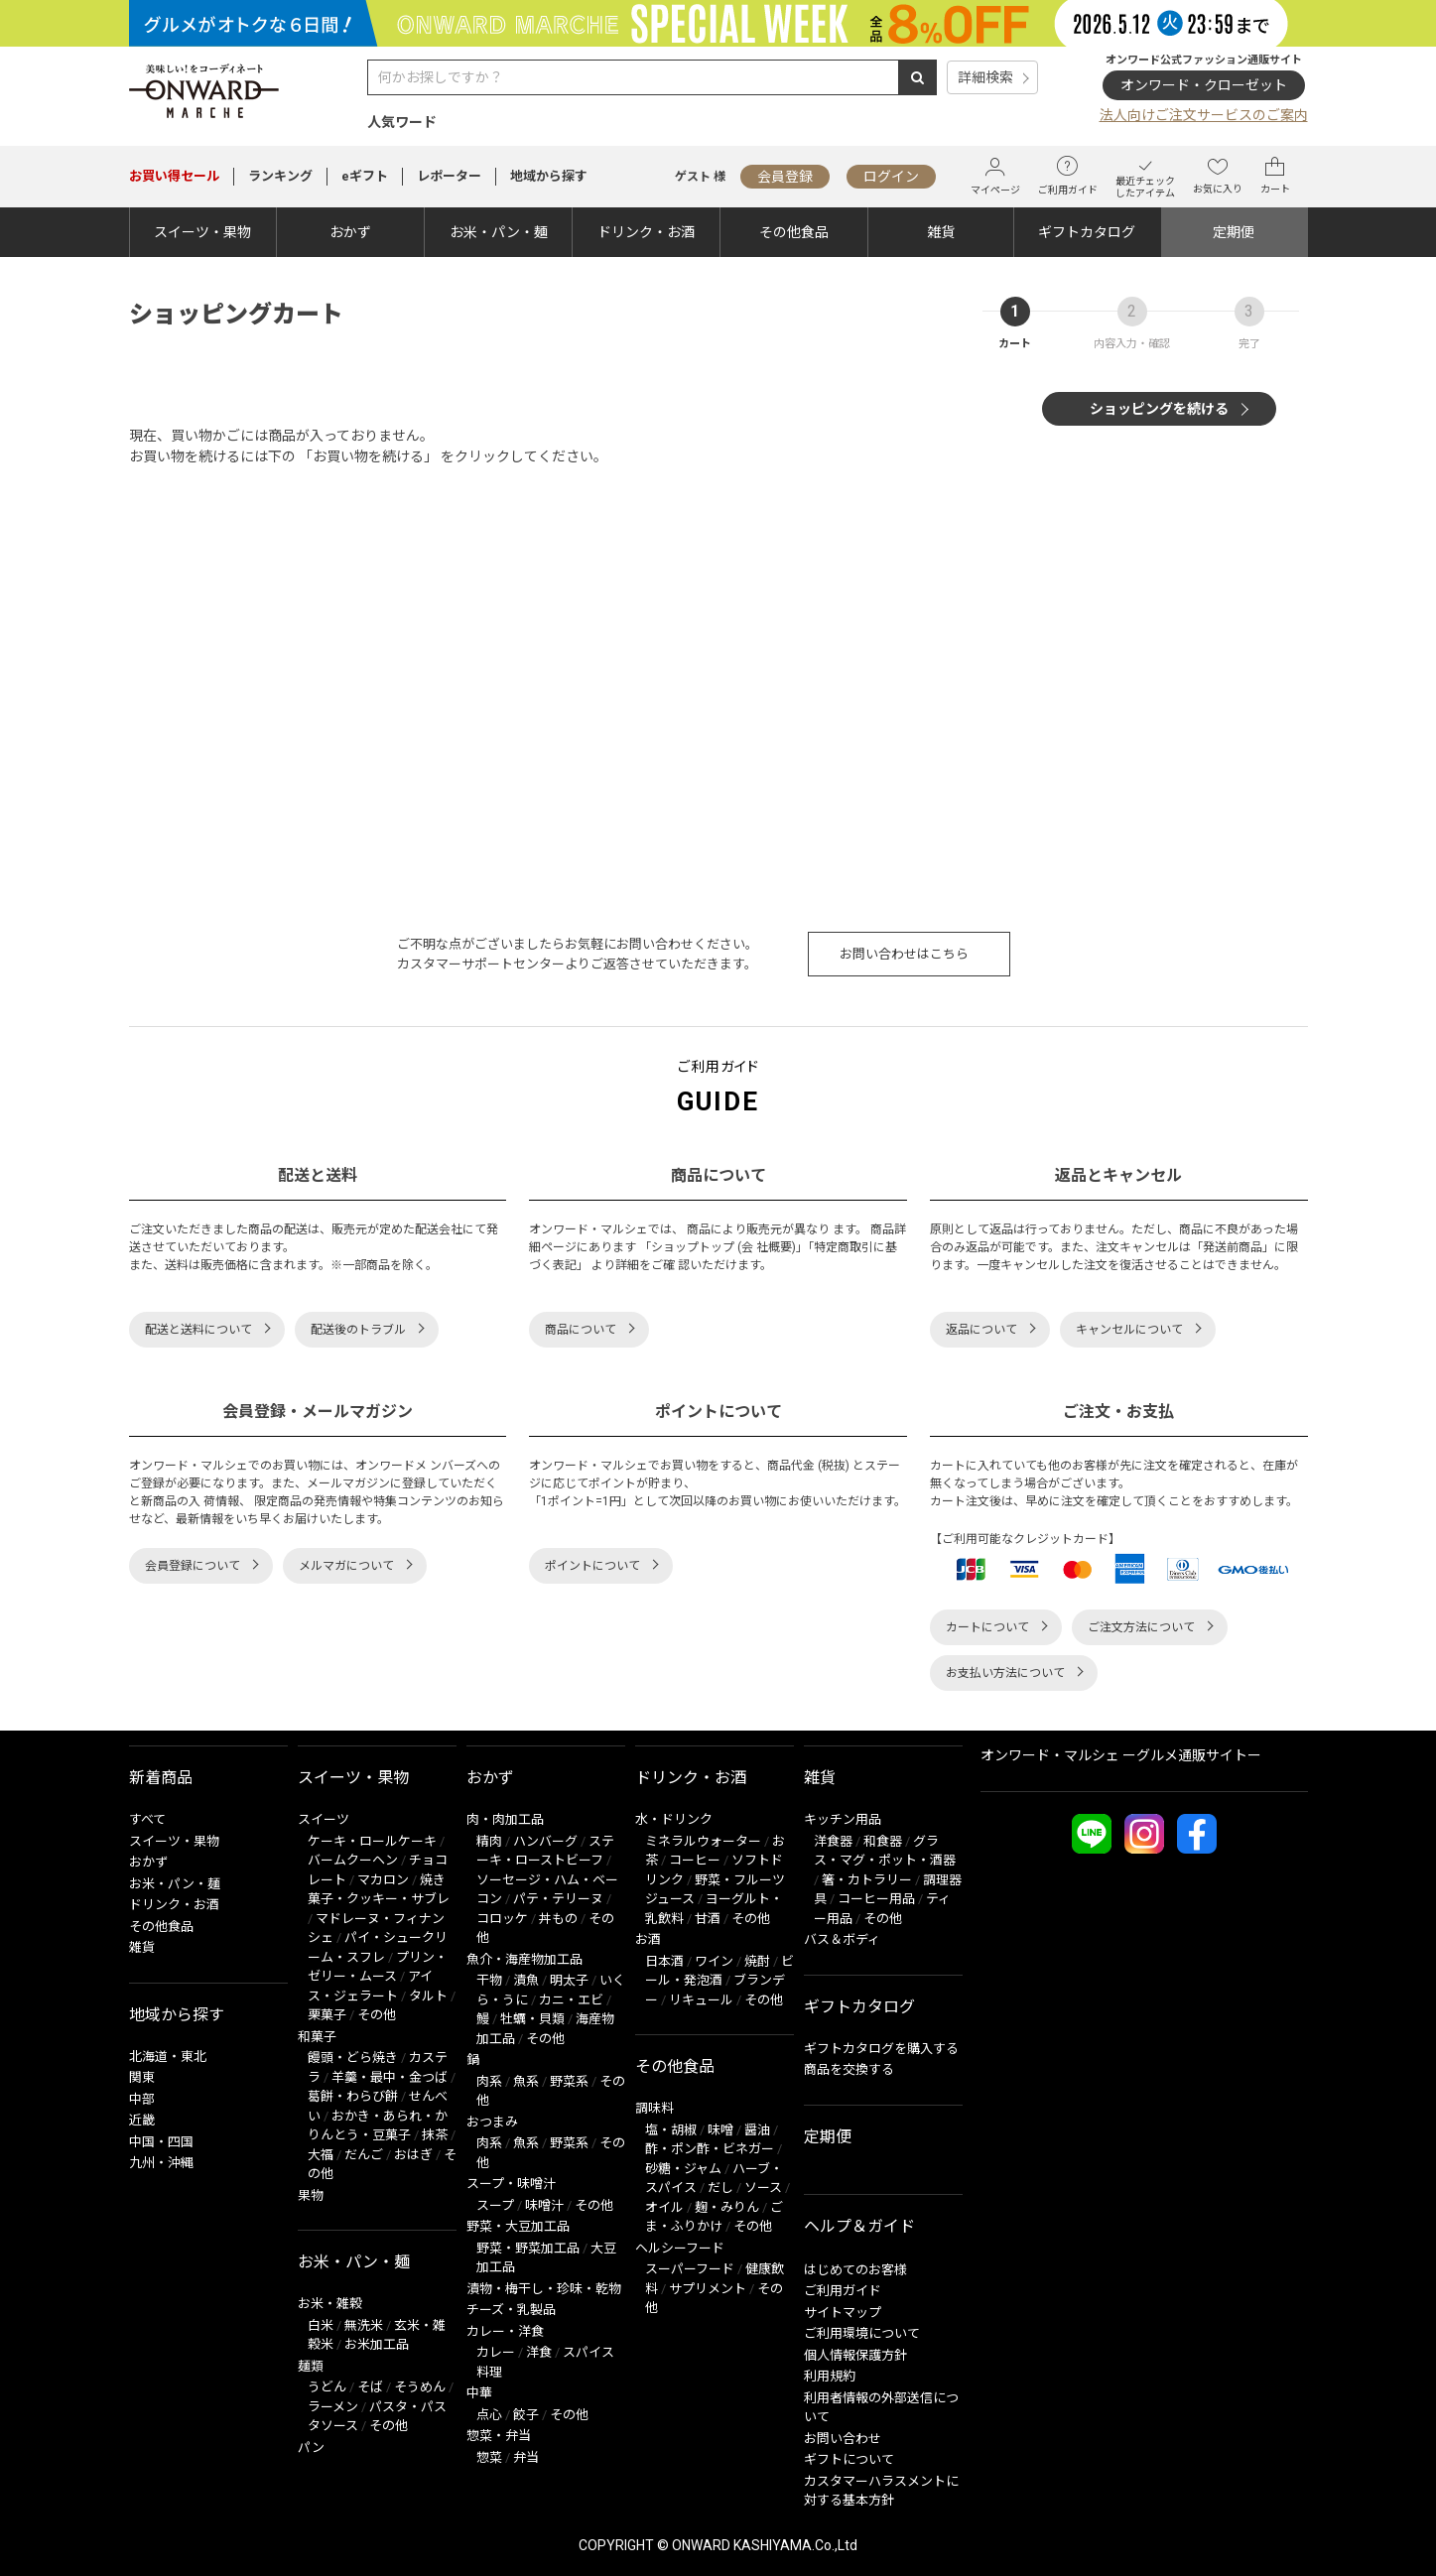 The width and height of the screenshot is (1436, 2576). What do you see at coordinates (664, 2207) in the screenshot?
I see `オイル` at bounding box center [664, 2207].